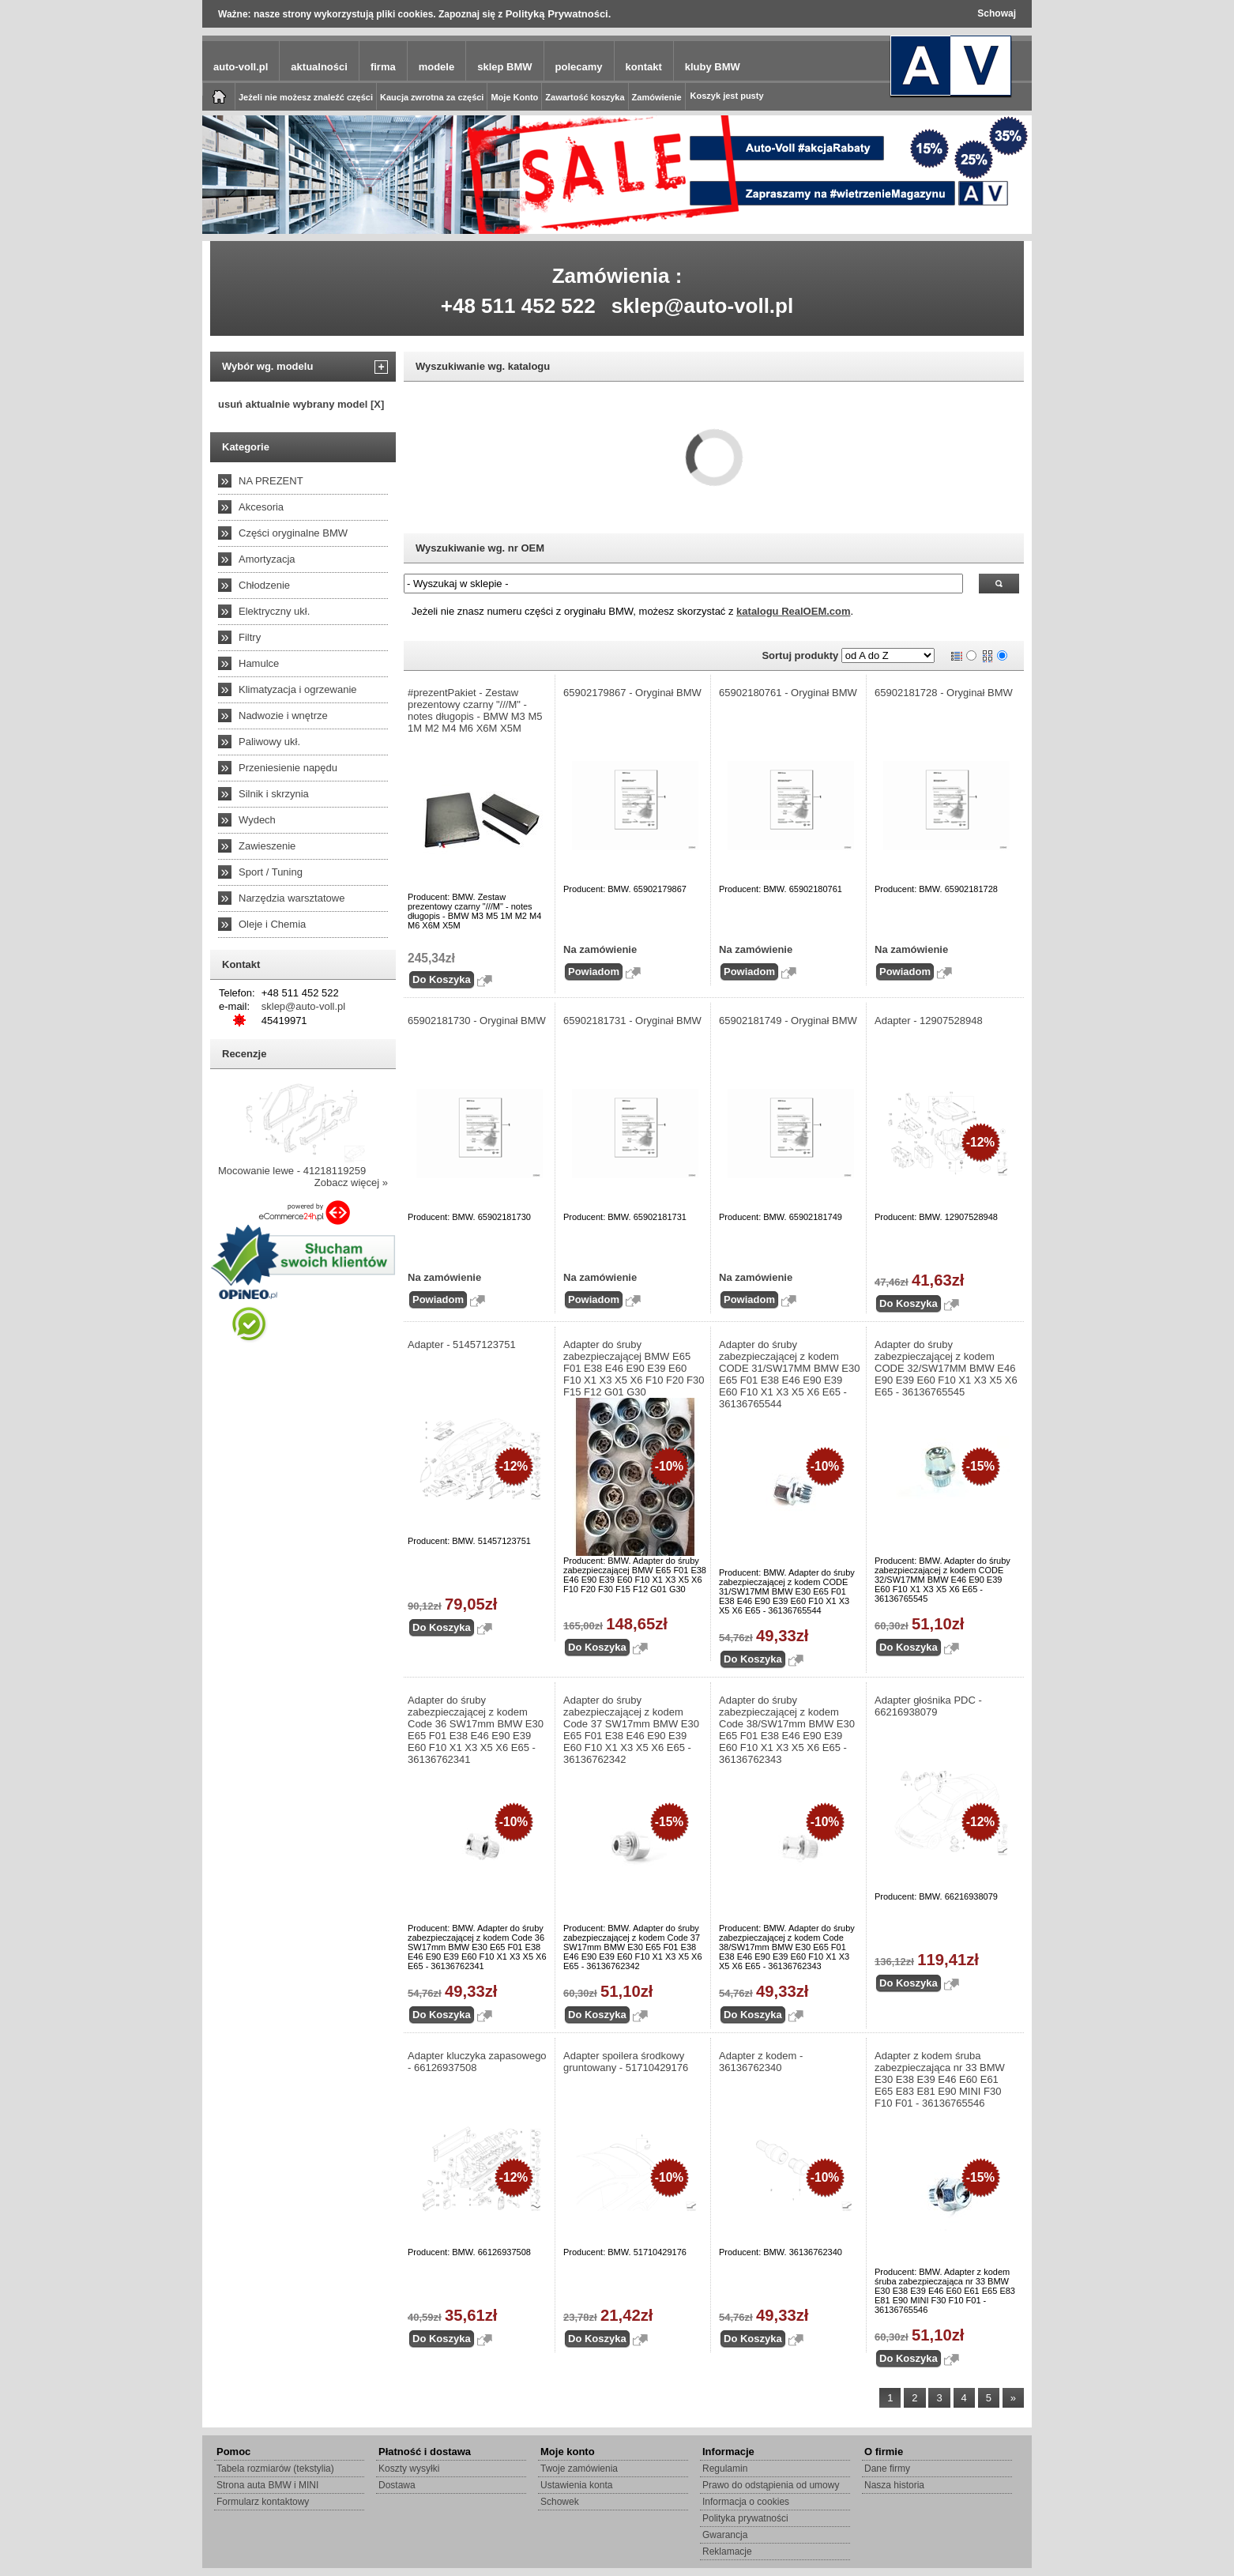 This screenshot has height=2576, width=1234. What do you see at coordinates (292, 1171) in the screenshot?
I see `Mocowanie lewe - 41218119259` at bounding box center [292, 1171].